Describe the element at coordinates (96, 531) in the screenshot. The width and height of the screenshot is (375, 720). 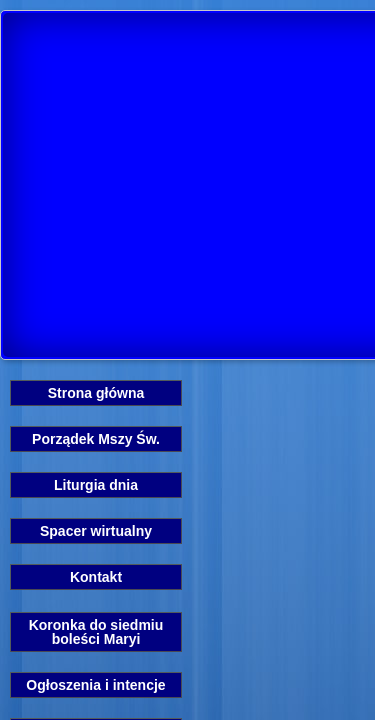
I see `Spacer wirtualny` at that location.